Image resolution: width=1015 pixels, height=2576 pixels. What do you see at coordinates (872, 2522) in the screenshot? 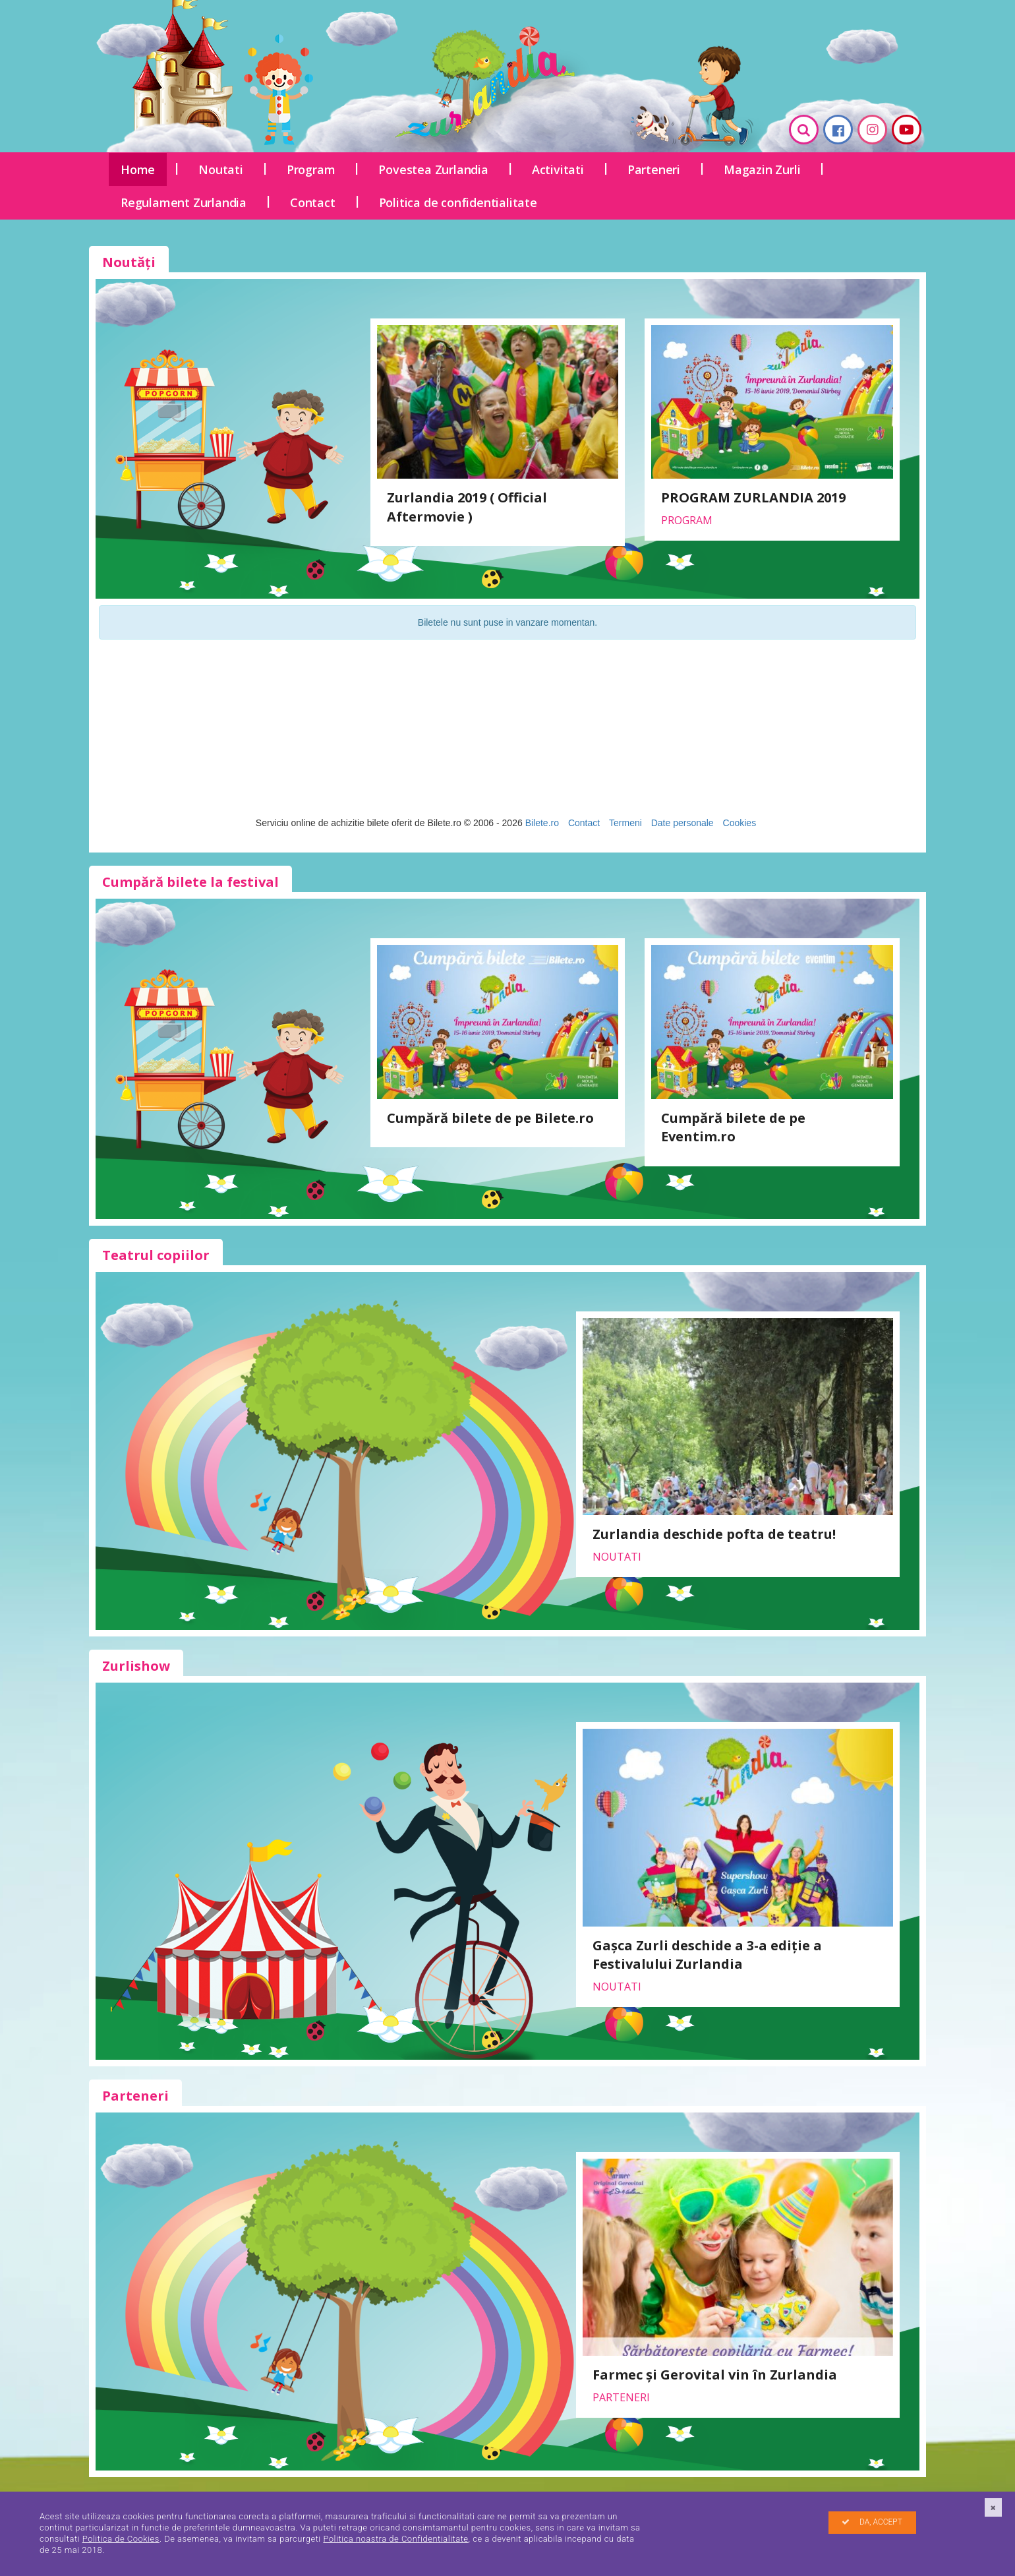
I see `DA, ACCEPT` at bounding box center [872, 2522].